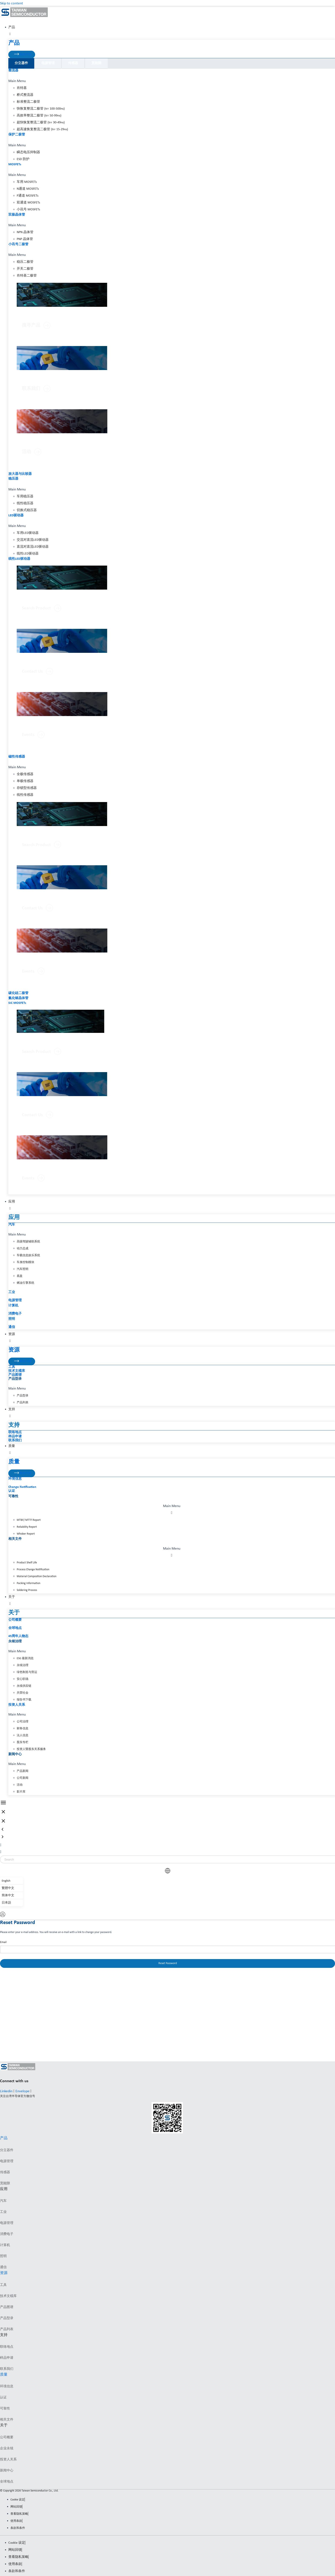 The image size is (335, 2576). I want to click on 产品型录, so click(22, 1395).